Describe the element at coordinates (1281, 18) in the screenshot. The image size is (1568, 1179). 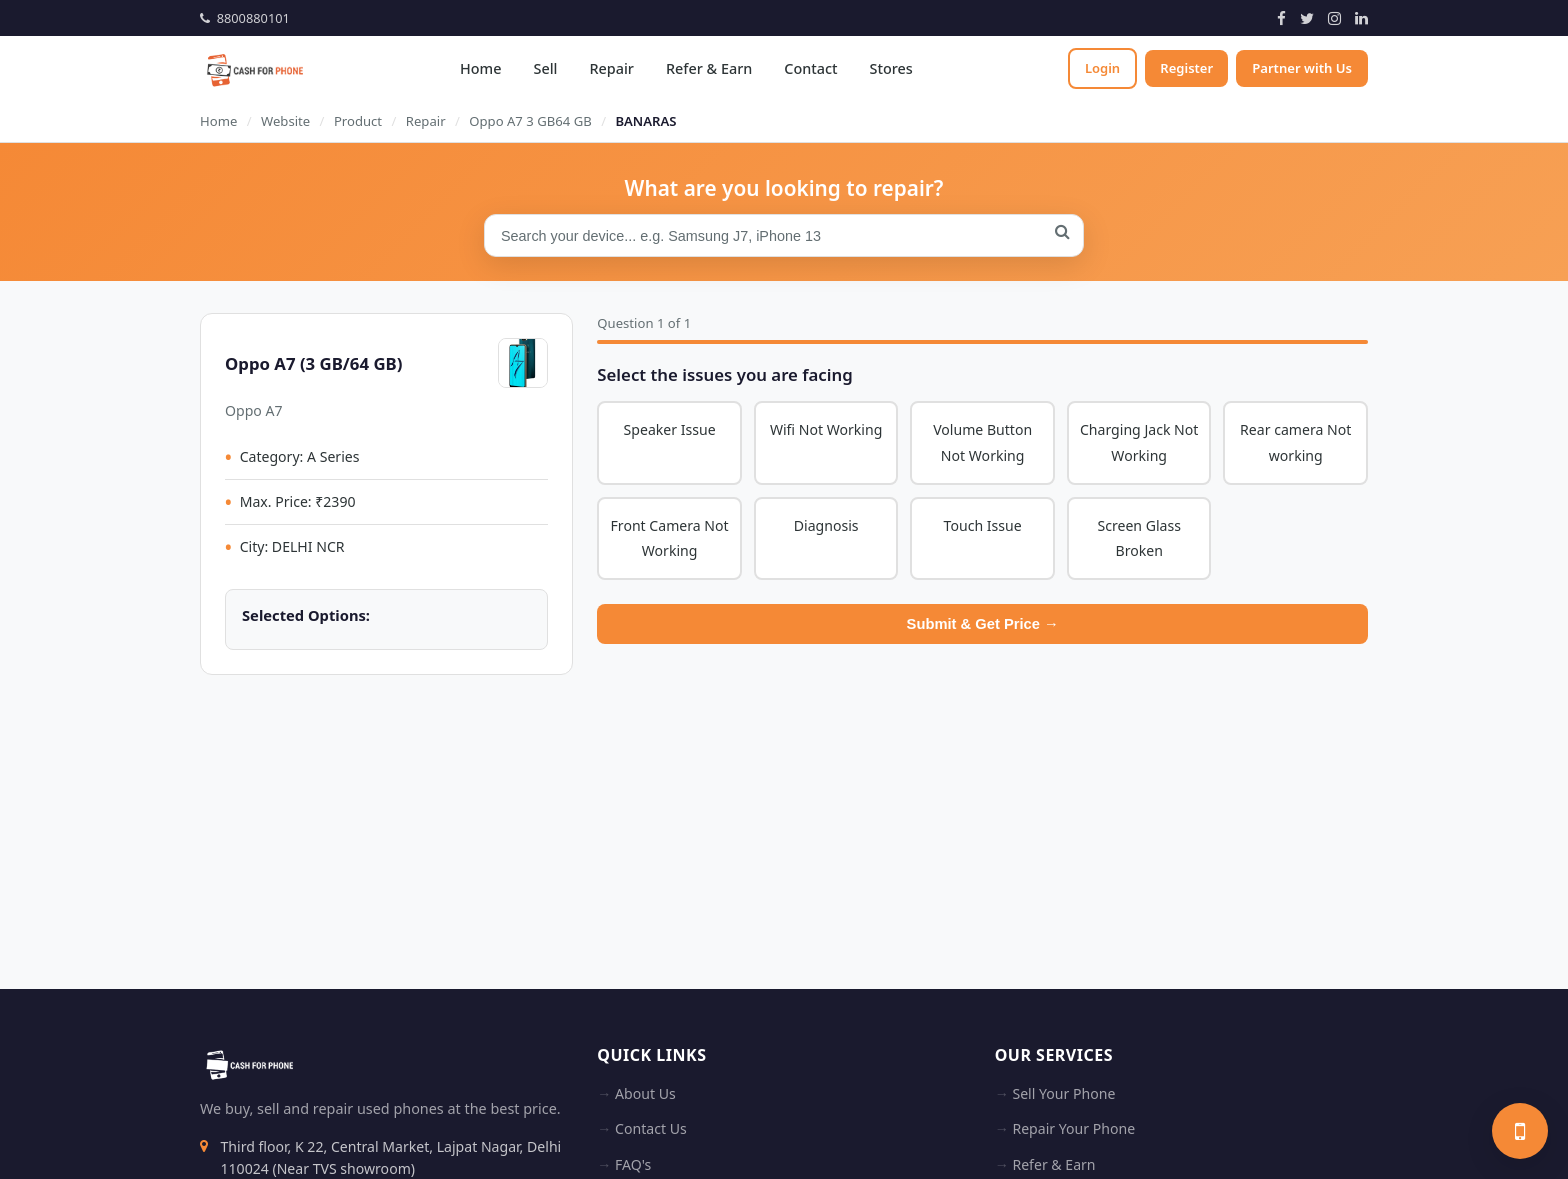
I see `[Facebook]` at that location.